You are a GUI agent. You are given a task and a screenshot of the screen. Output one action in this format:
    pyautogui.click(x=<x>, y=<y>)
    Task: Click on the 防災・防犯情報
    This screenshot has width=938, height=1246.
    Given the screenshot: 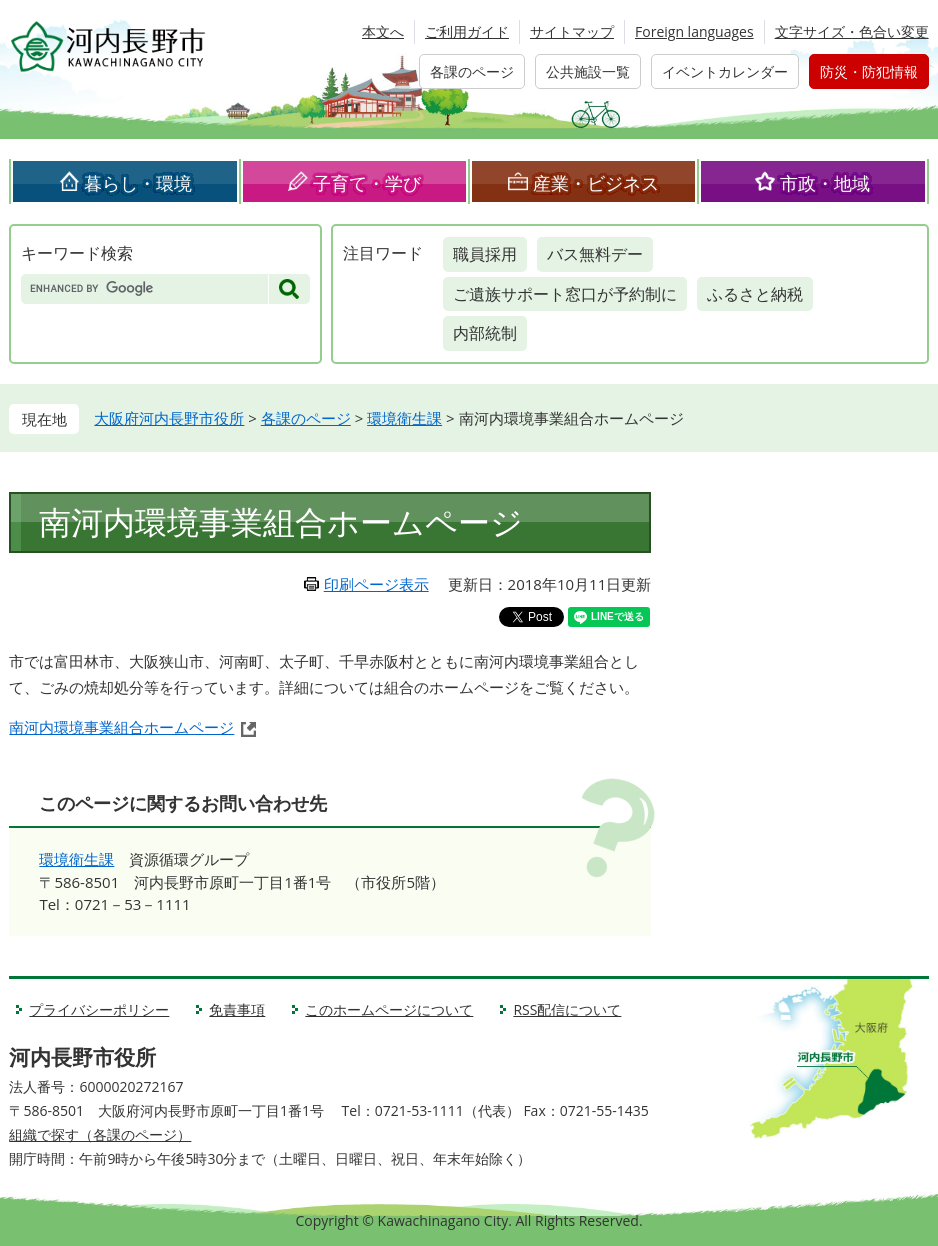 What is the action you would take?
    pyautogui.click(x=869, y=71)
    